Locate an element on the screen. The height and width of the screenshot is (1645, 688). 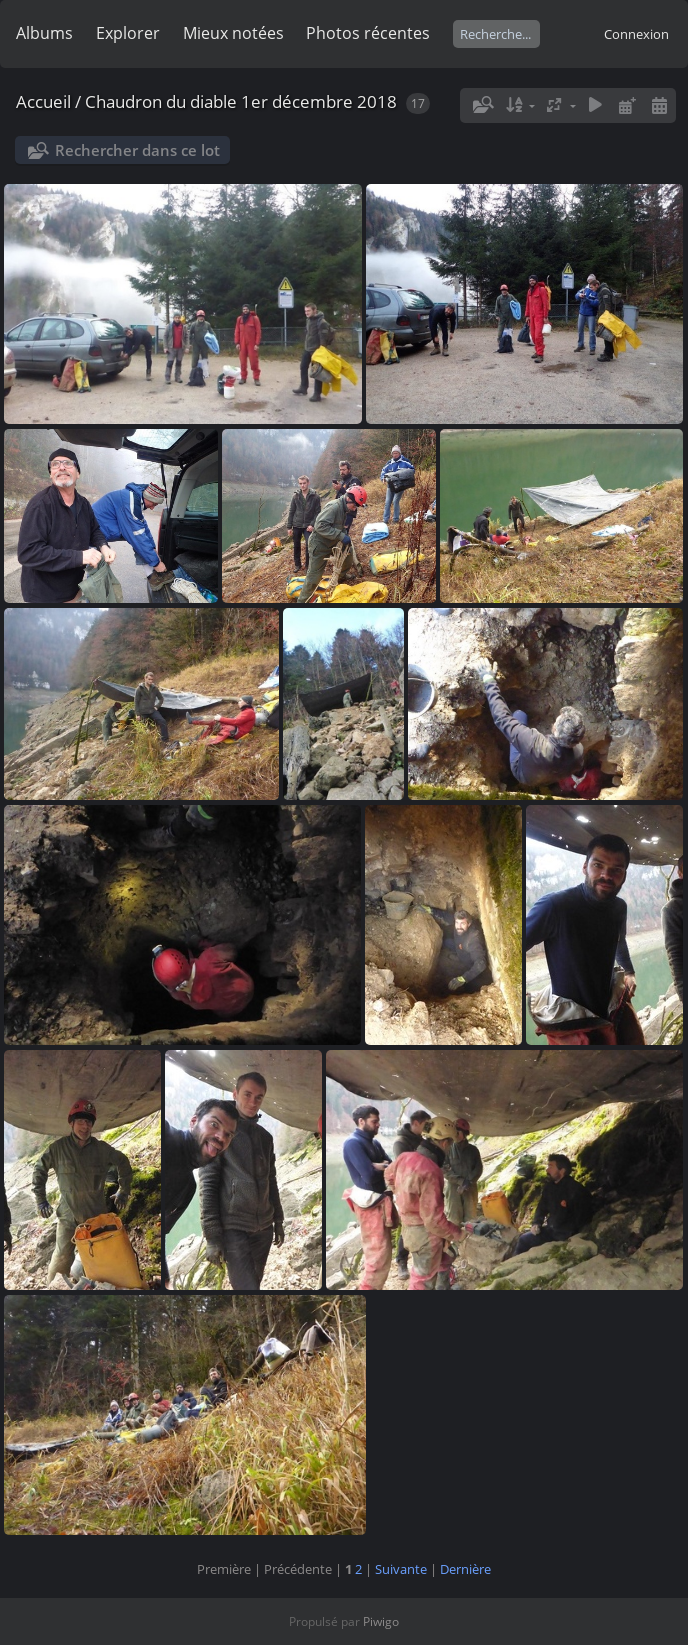
Rechercher dans ce lot is located at coordinates (137, 150).